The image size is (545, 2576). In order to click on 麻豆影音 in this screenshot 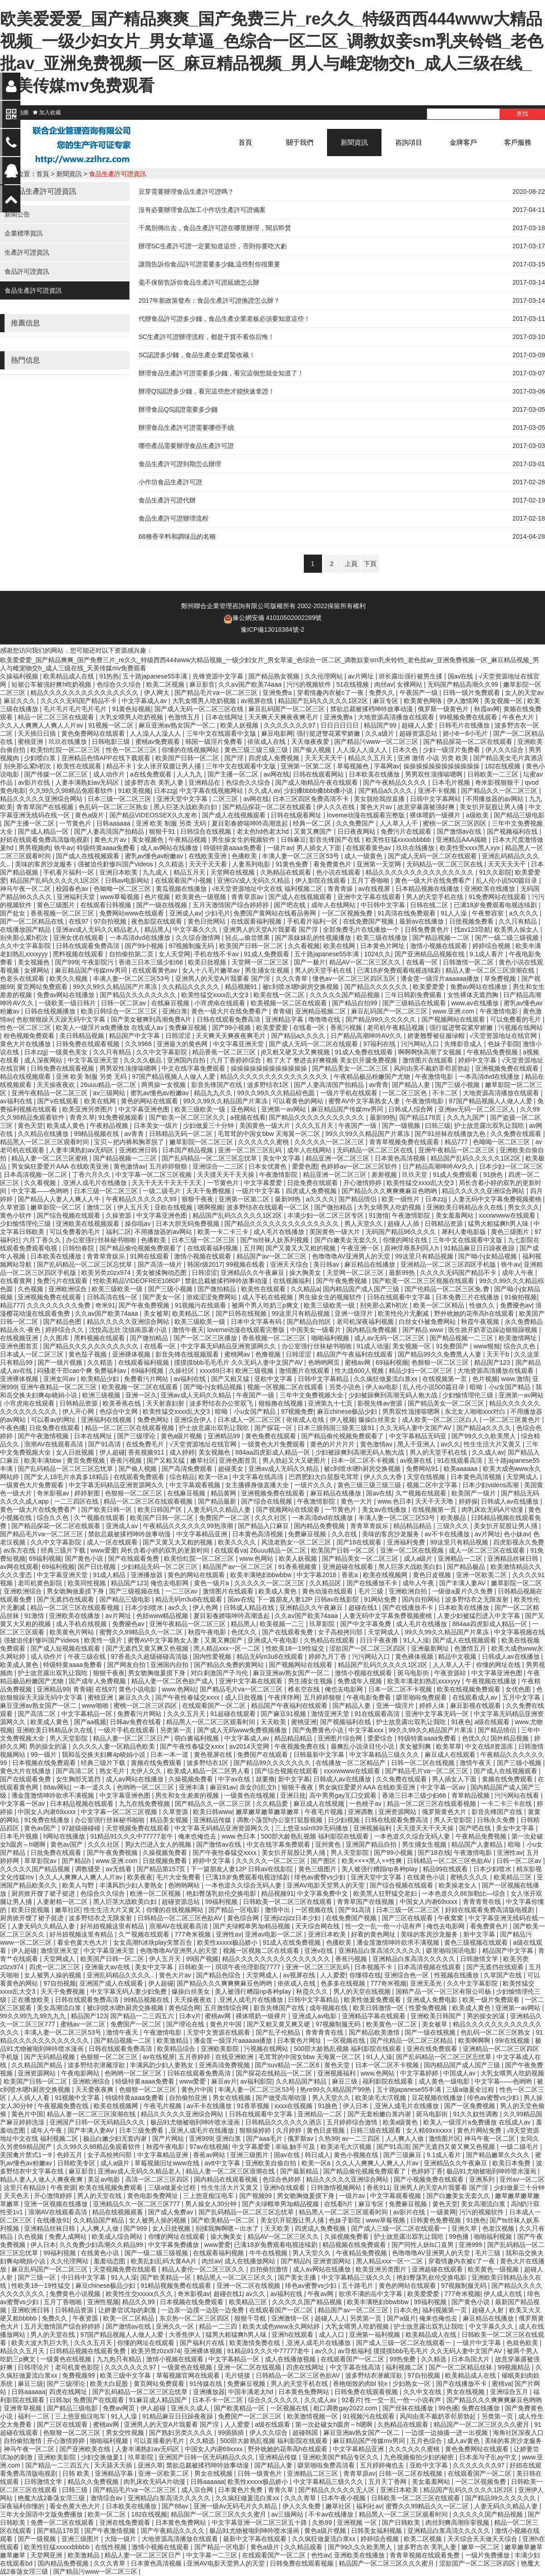, I will do `click(202, 684)`.